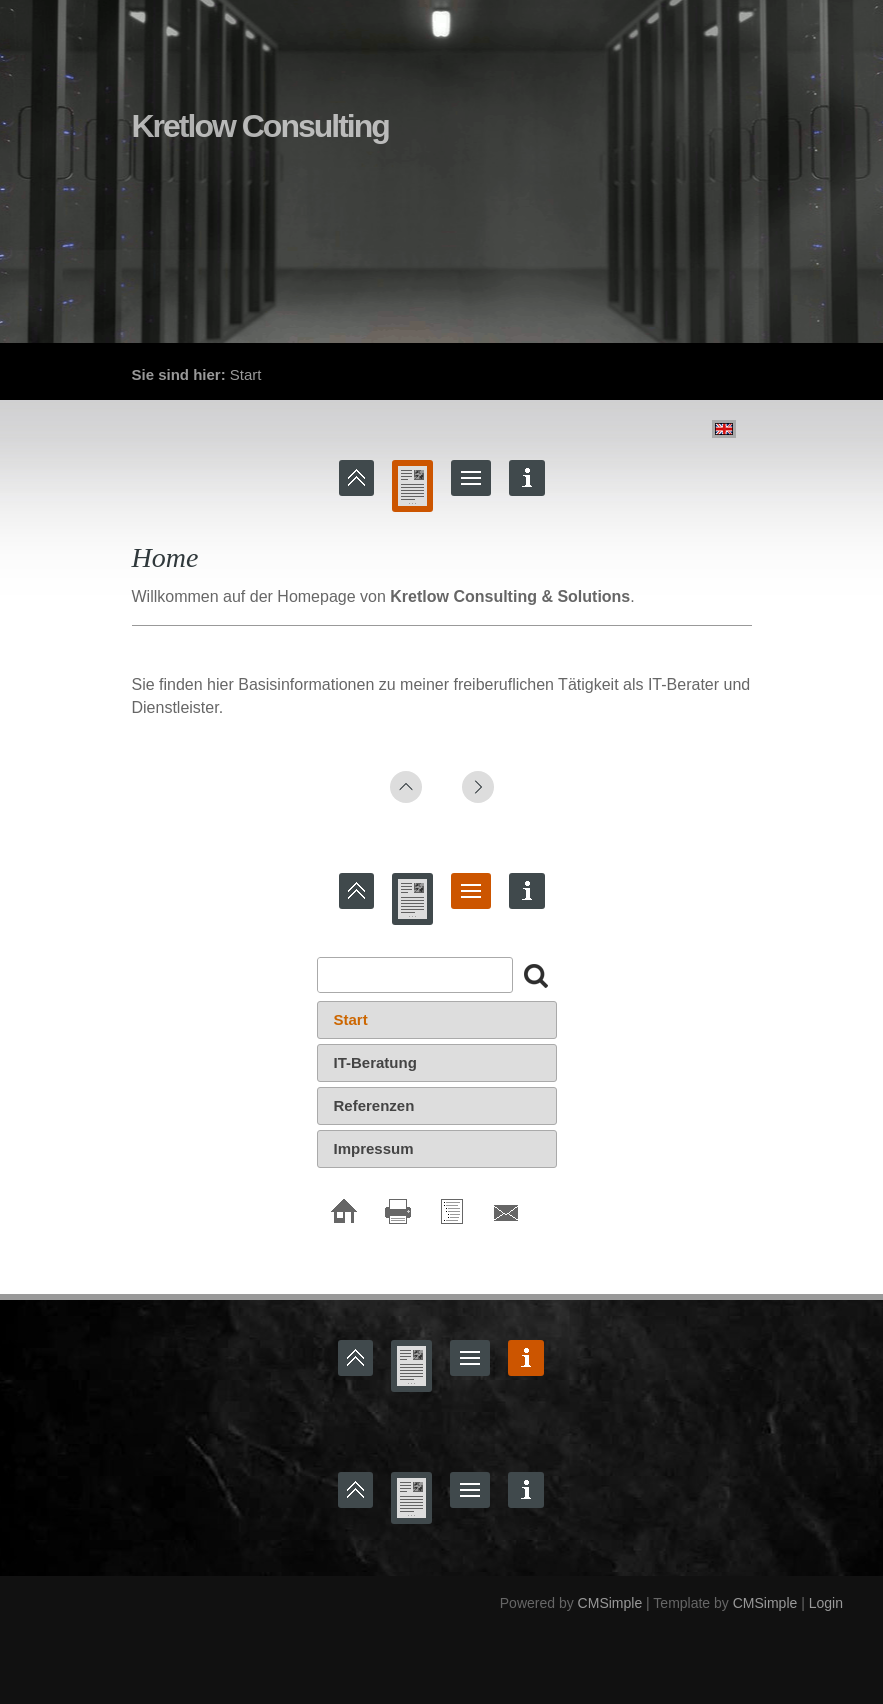 The image size is (883, 1704). Describe the element at coordinates (826, 1603) in the screenshot. I see `Login` at that location.